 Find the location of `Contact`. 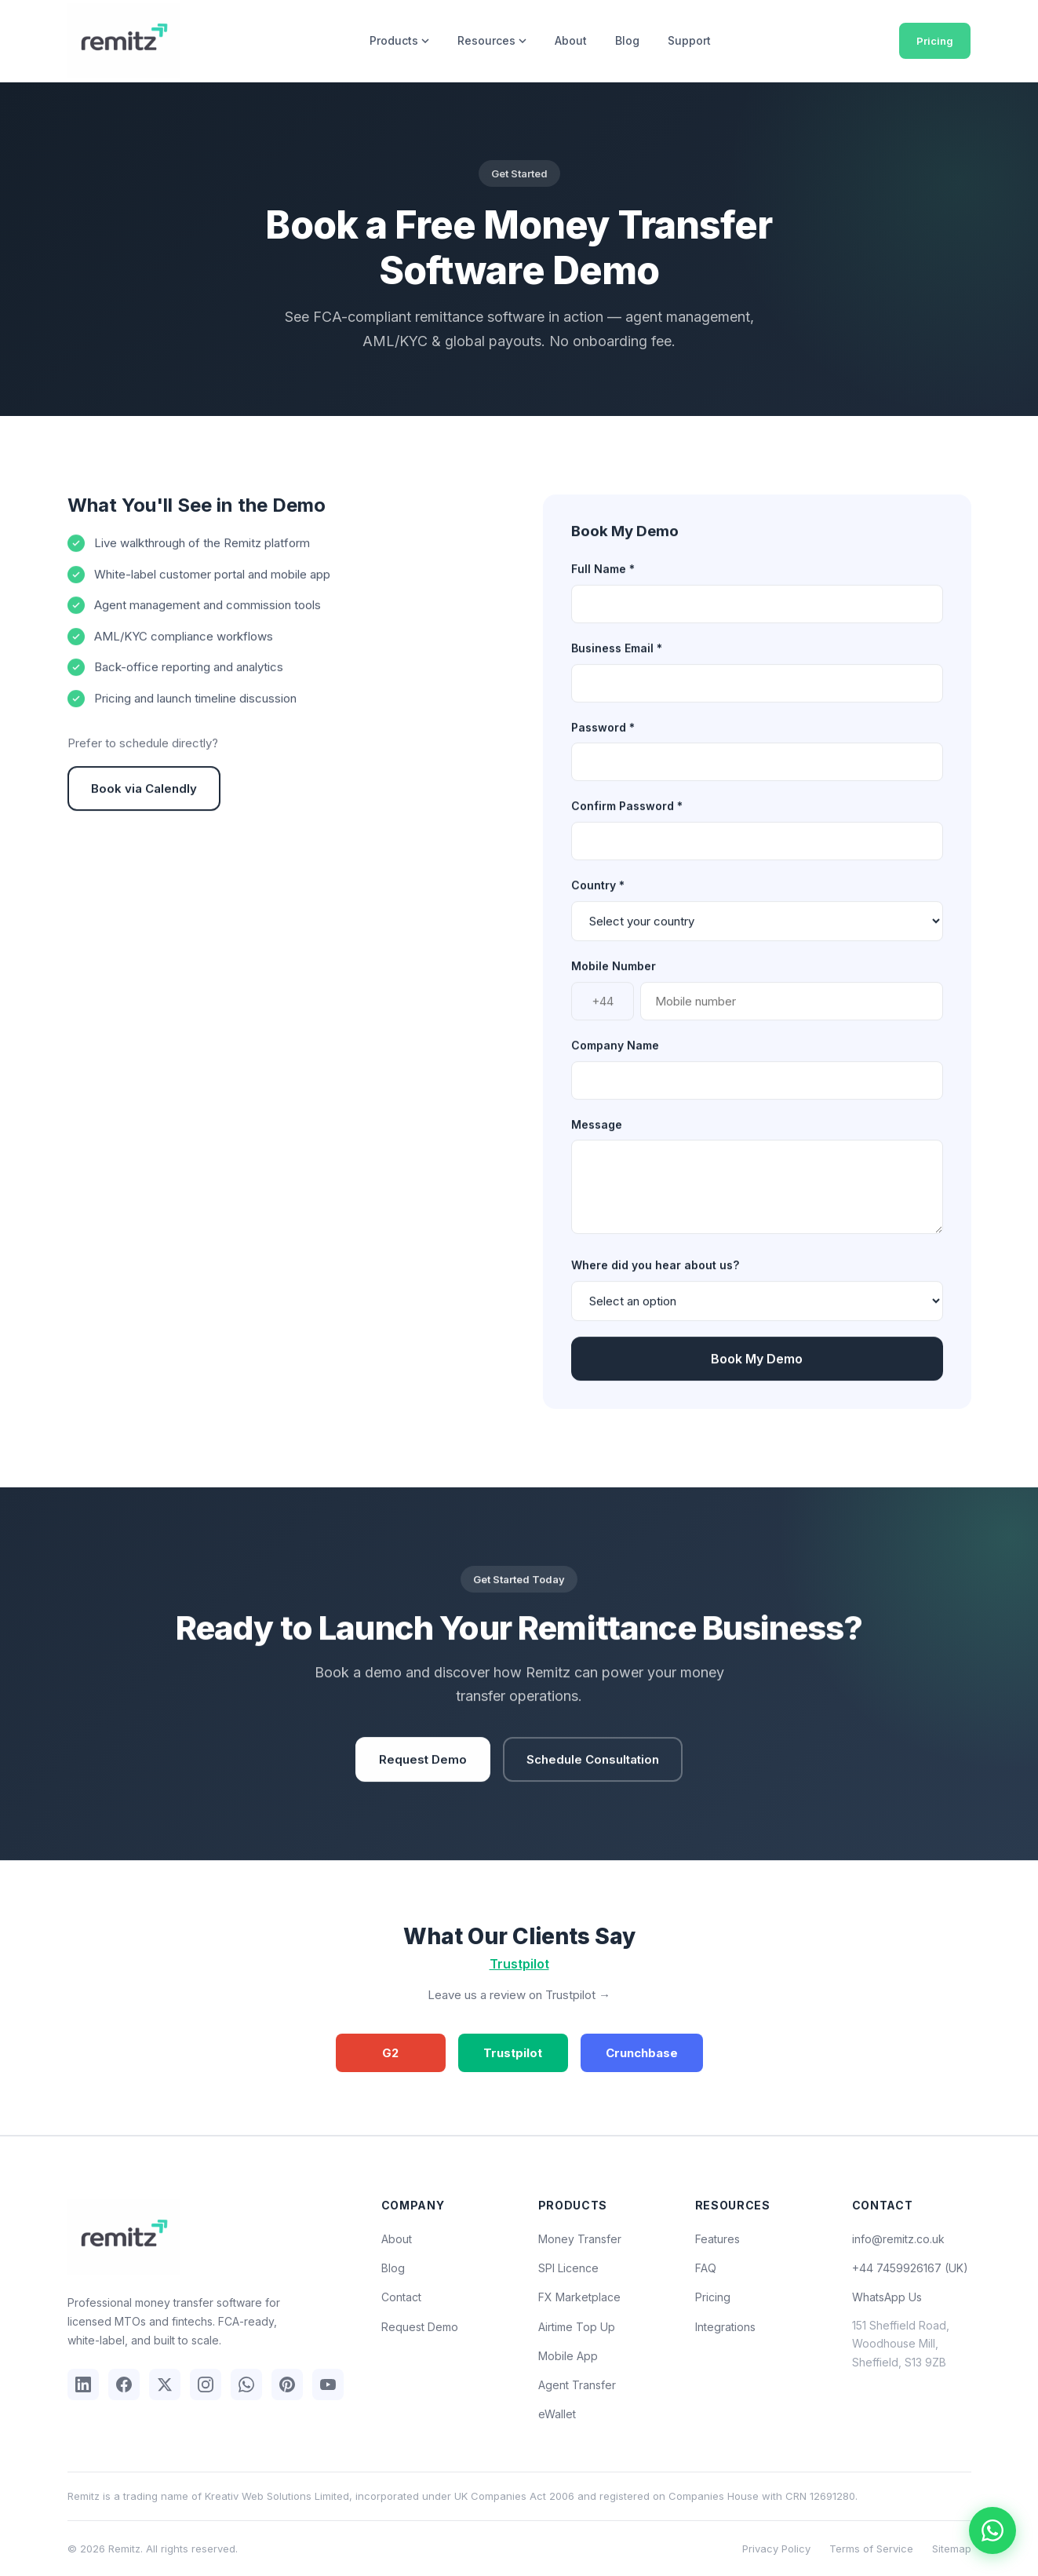

Contact is located at coordinates (401, 2297).